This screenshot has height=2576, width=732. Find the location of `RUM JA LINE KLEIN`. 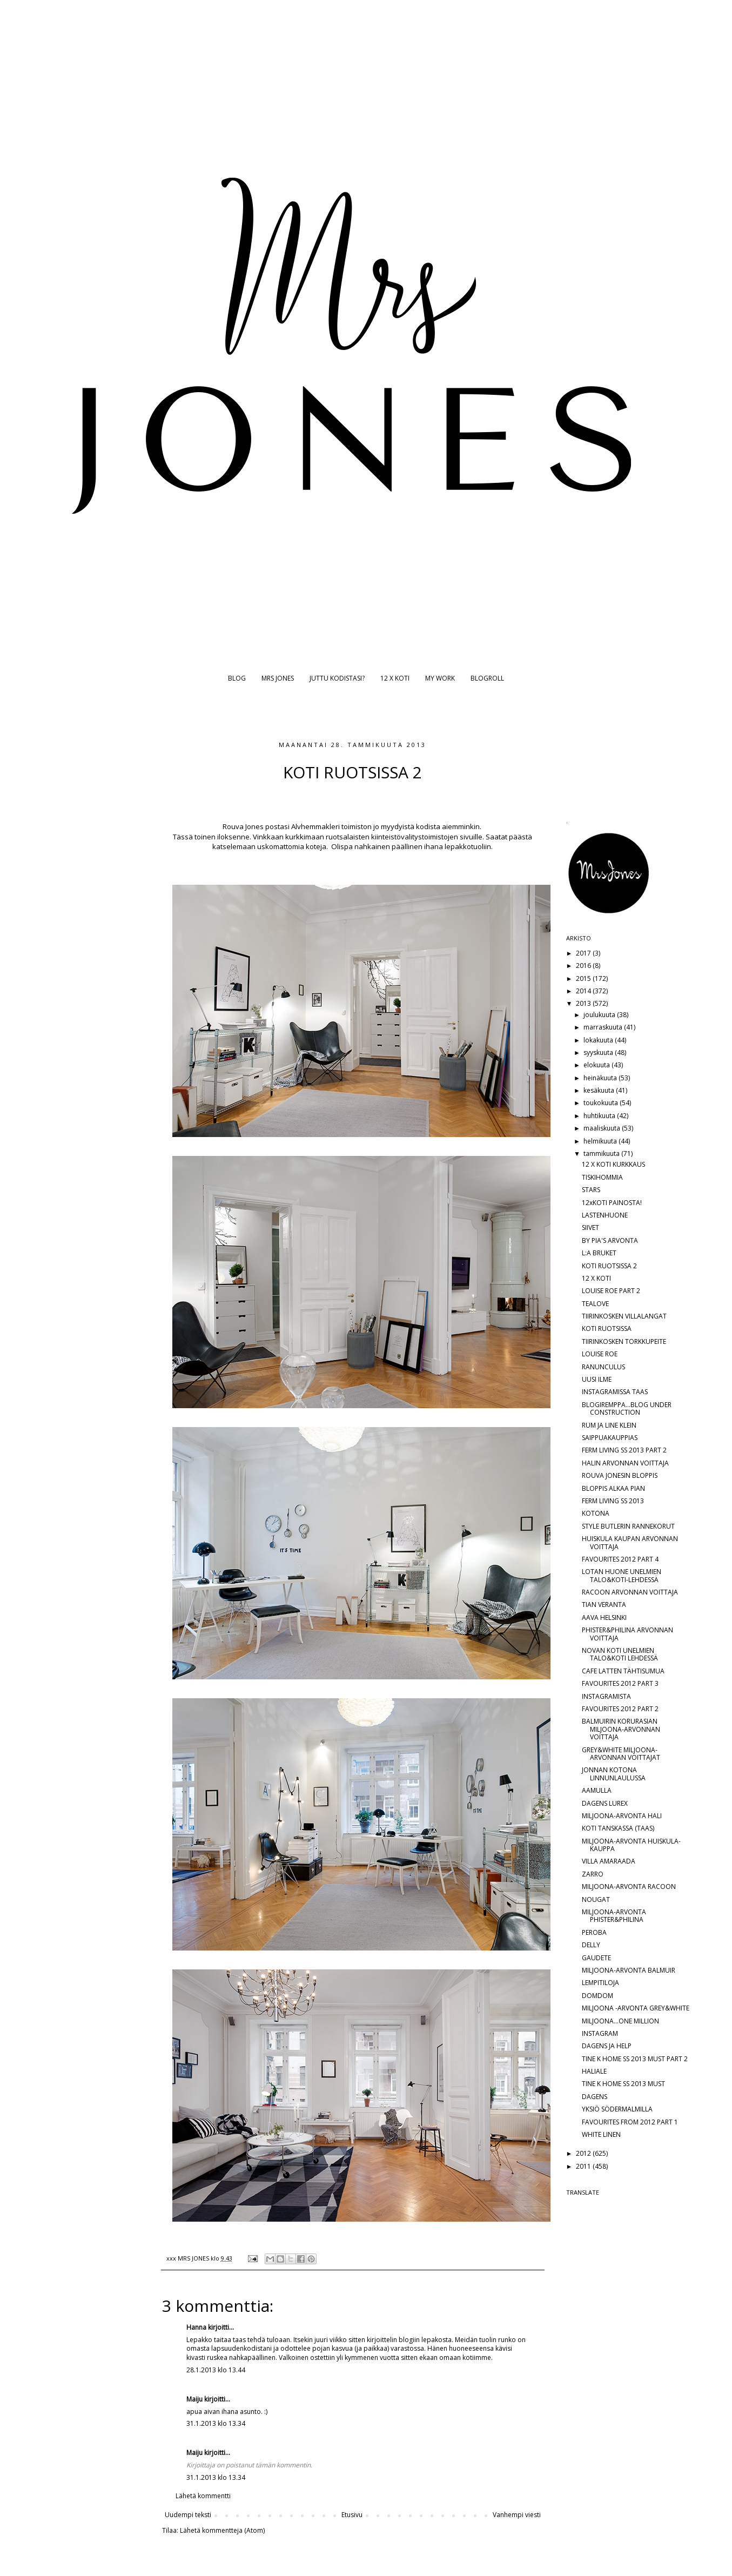

RUM JA LINE KLEIN is located at coordinates (609, 1425).